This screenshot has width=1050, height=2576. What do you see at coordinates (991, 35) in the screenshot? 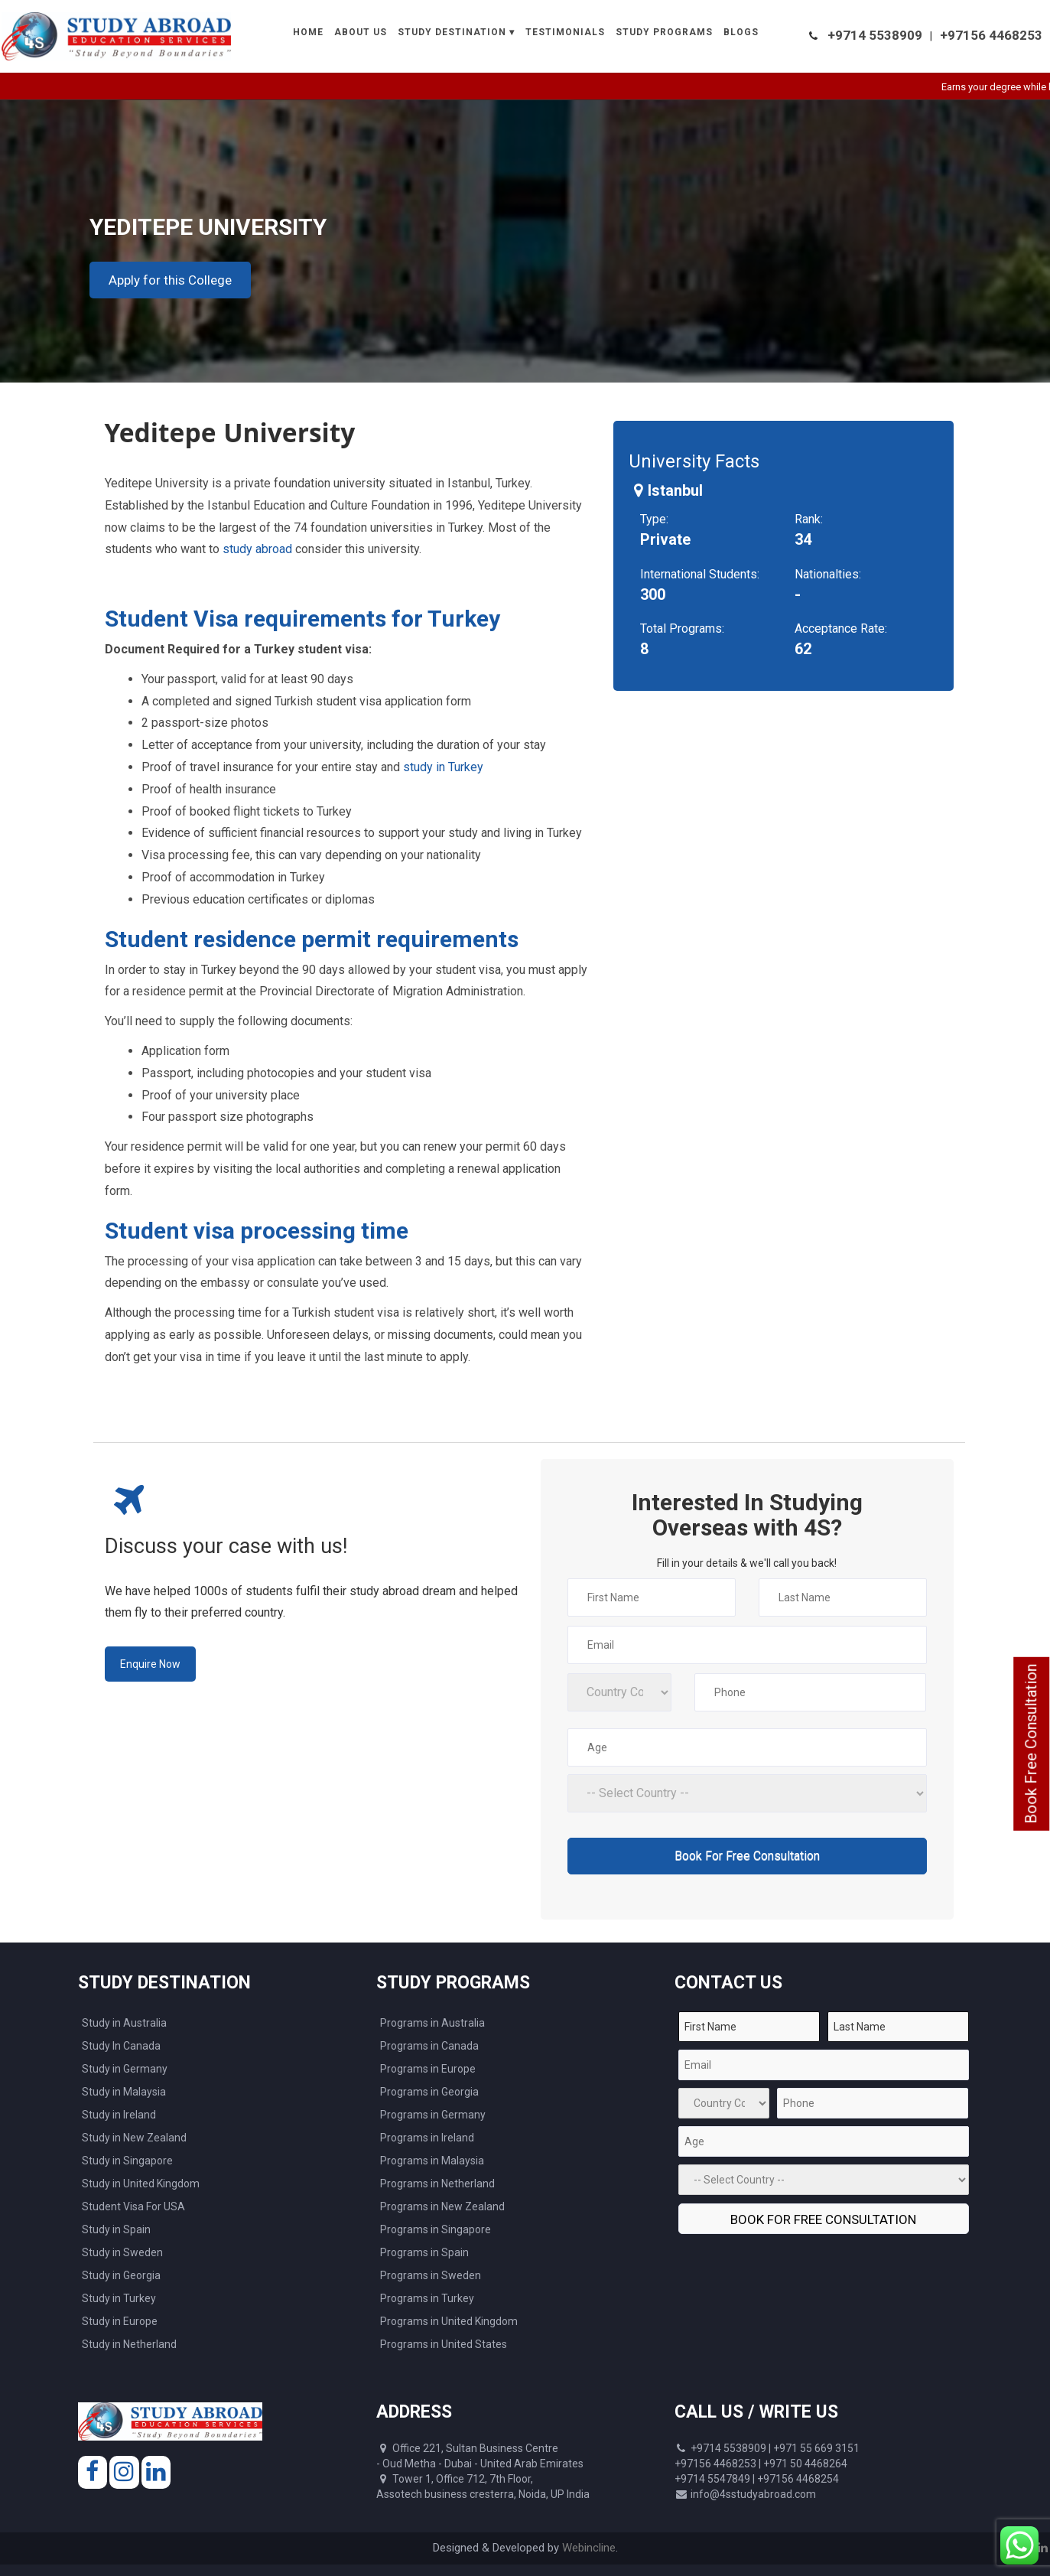
I see `+97156 4468253` at bounding box center [991, 35].